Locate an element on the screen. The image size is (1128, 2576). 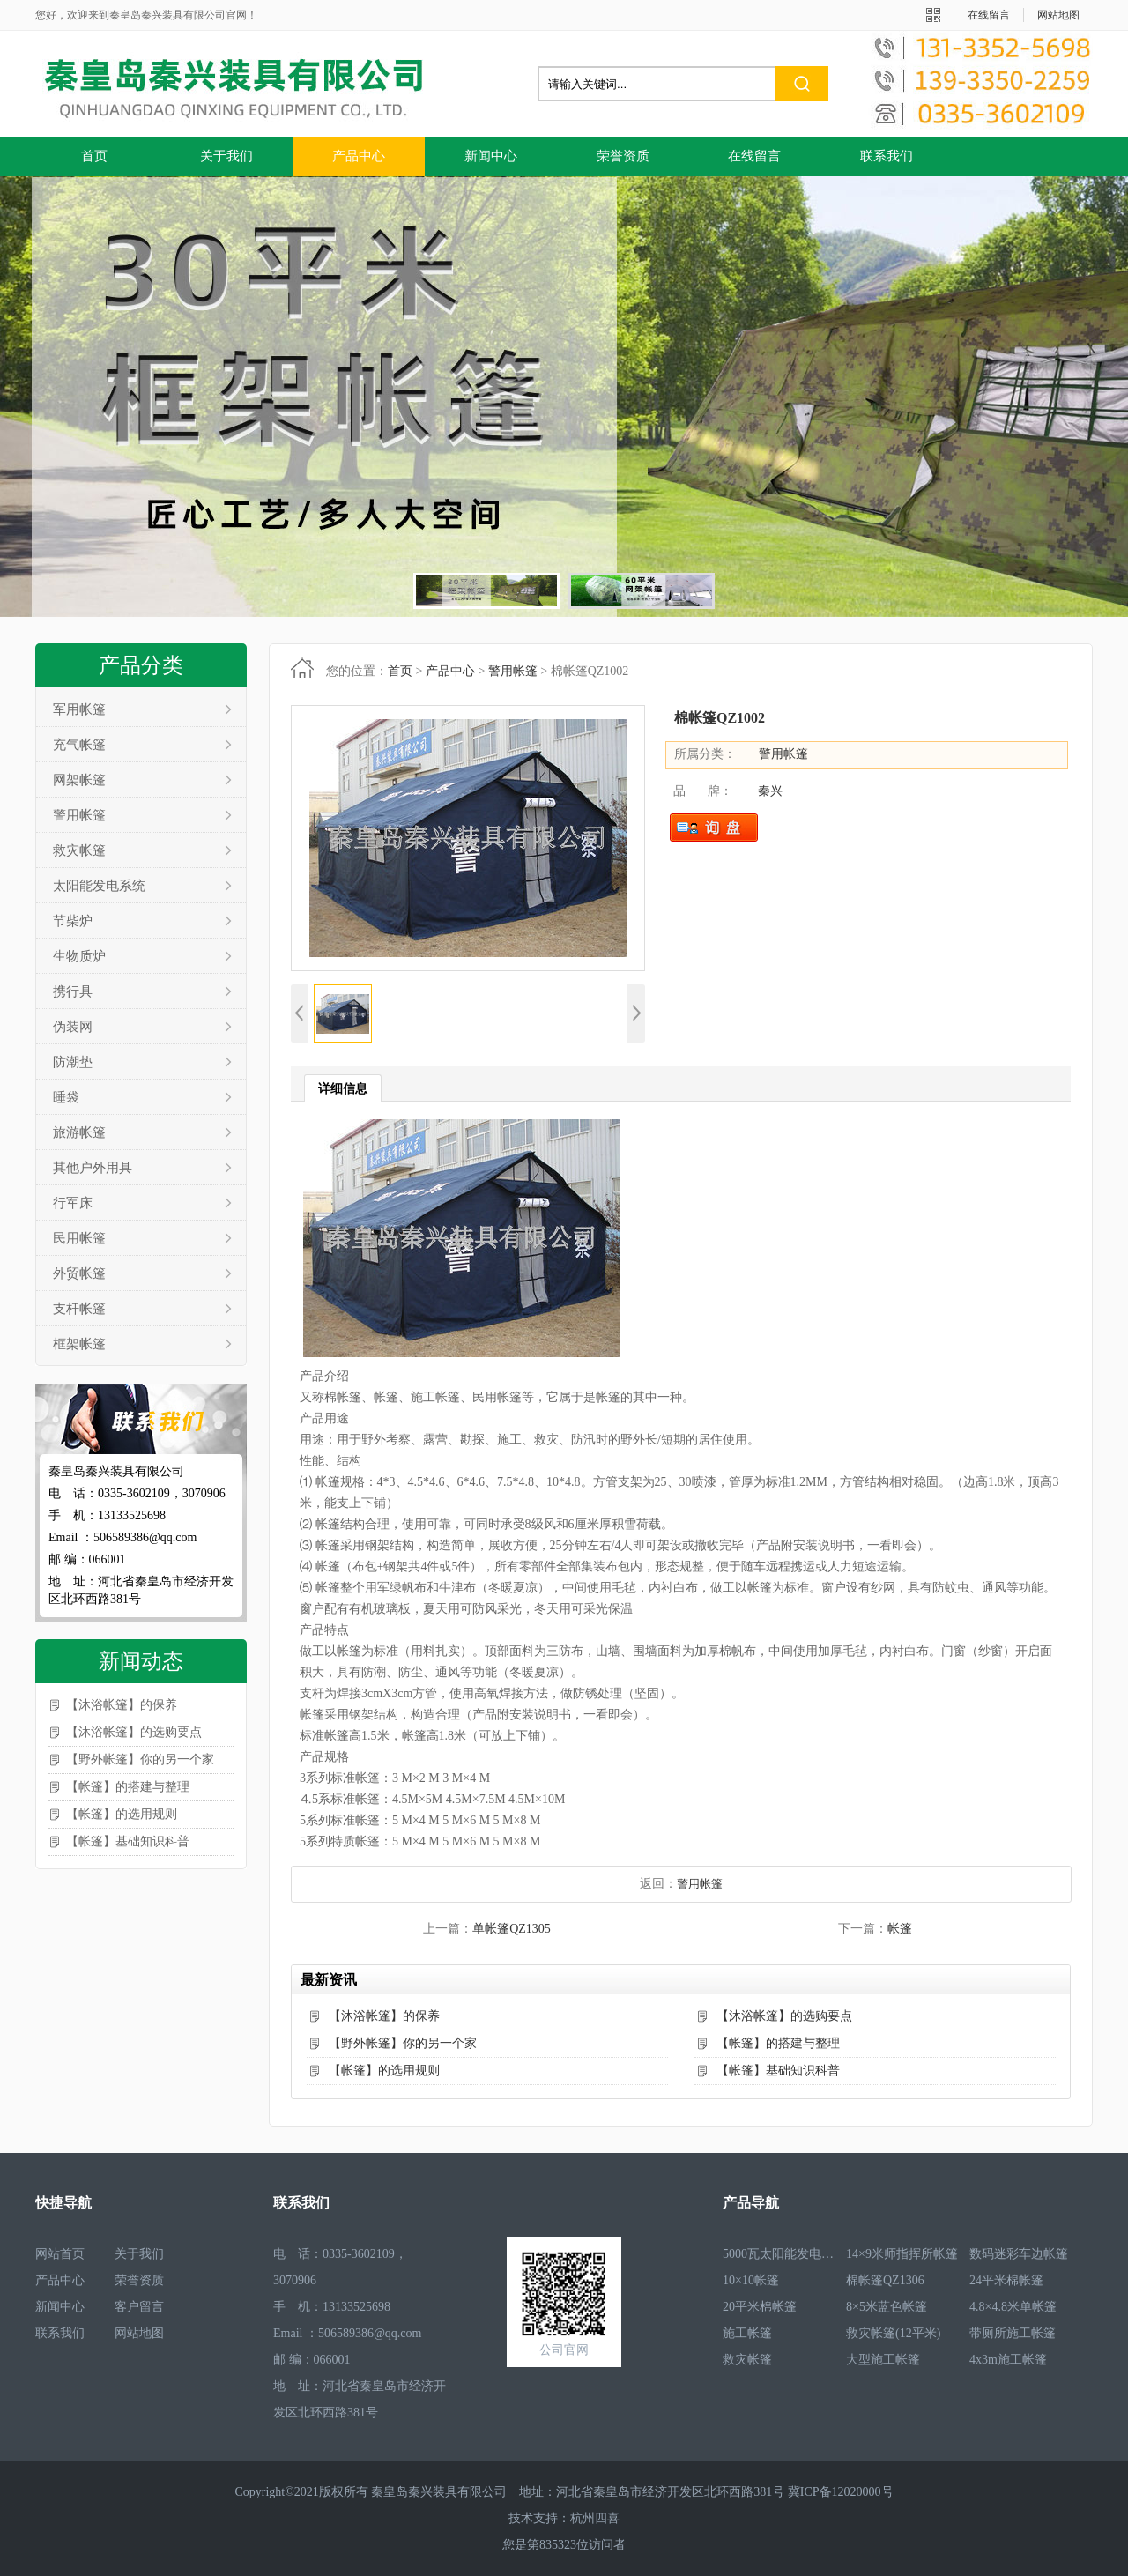
棉帐篷QZ1306 is located at coordinates (885, 2280).